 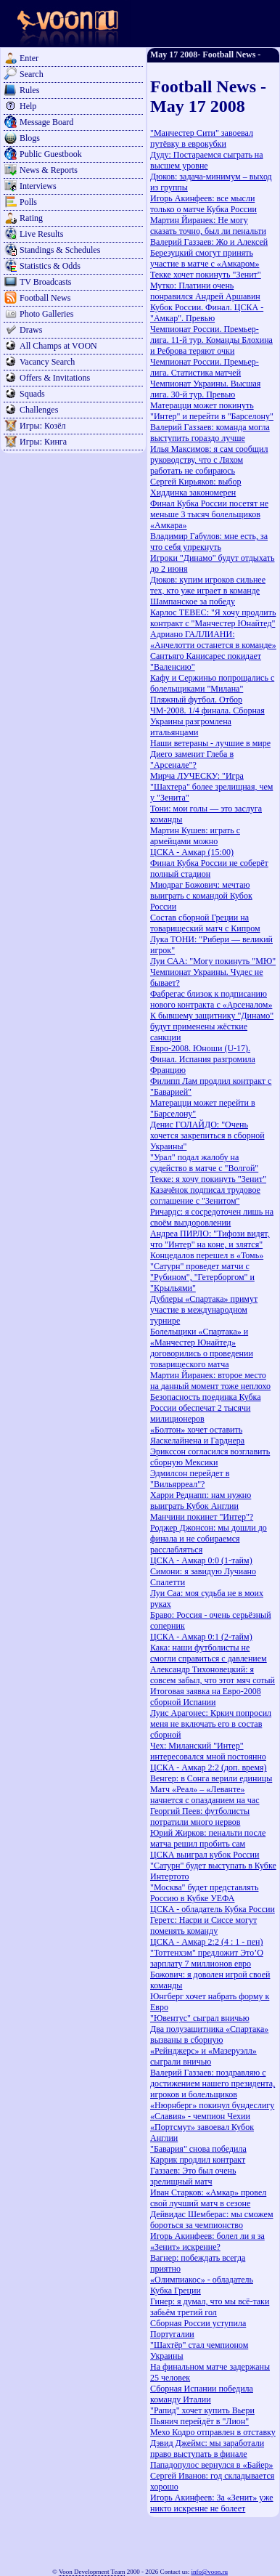 What do you see at coordinates (213, 2432) in the screenshot?
I see `Мехо Кодро отправлен в отставку` at bounding box center [213, 2432].